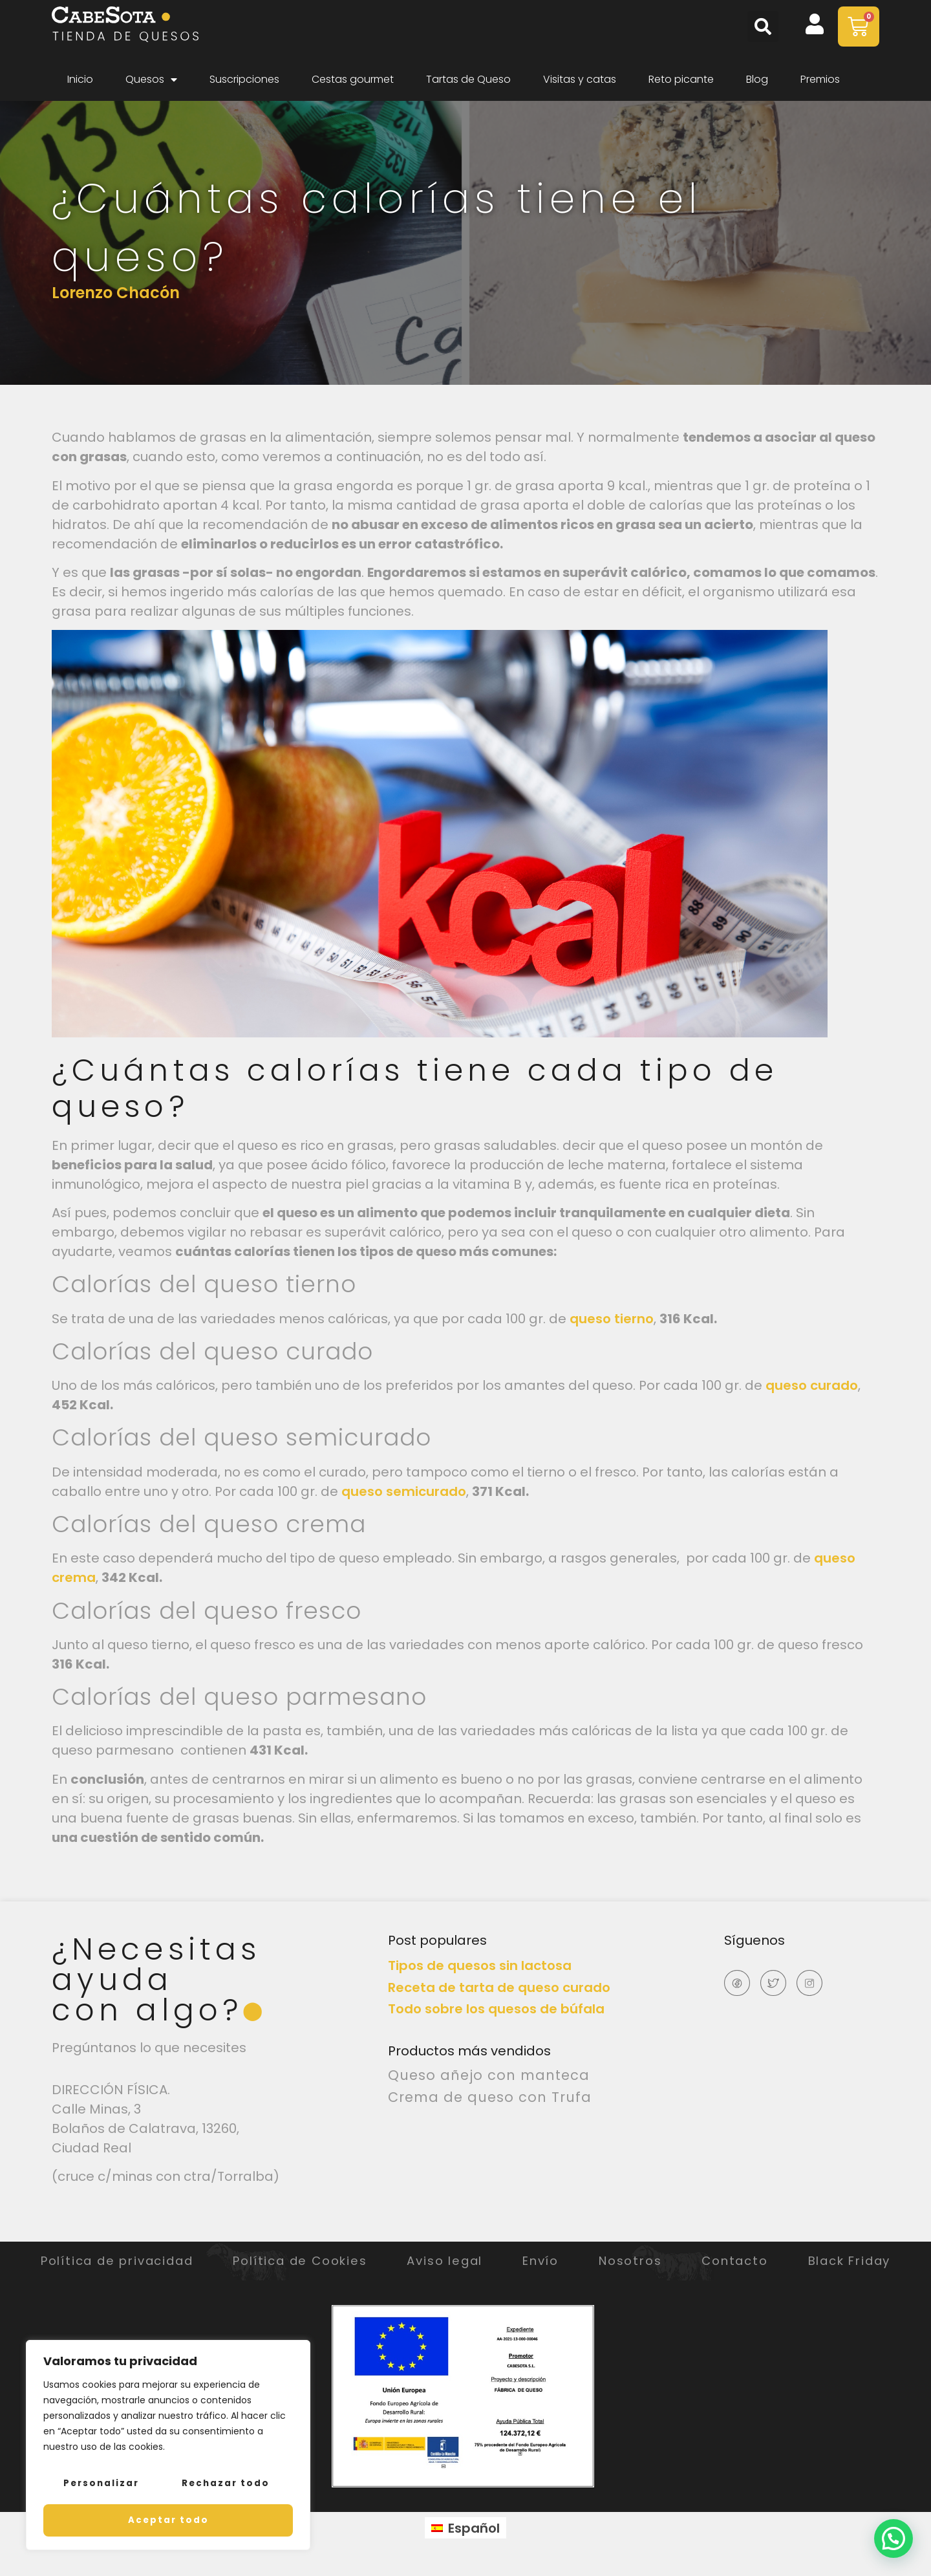  Describe the element at coordinates (116, 292) in the screenshot. I see `Lorenzo Chacón` at that location.